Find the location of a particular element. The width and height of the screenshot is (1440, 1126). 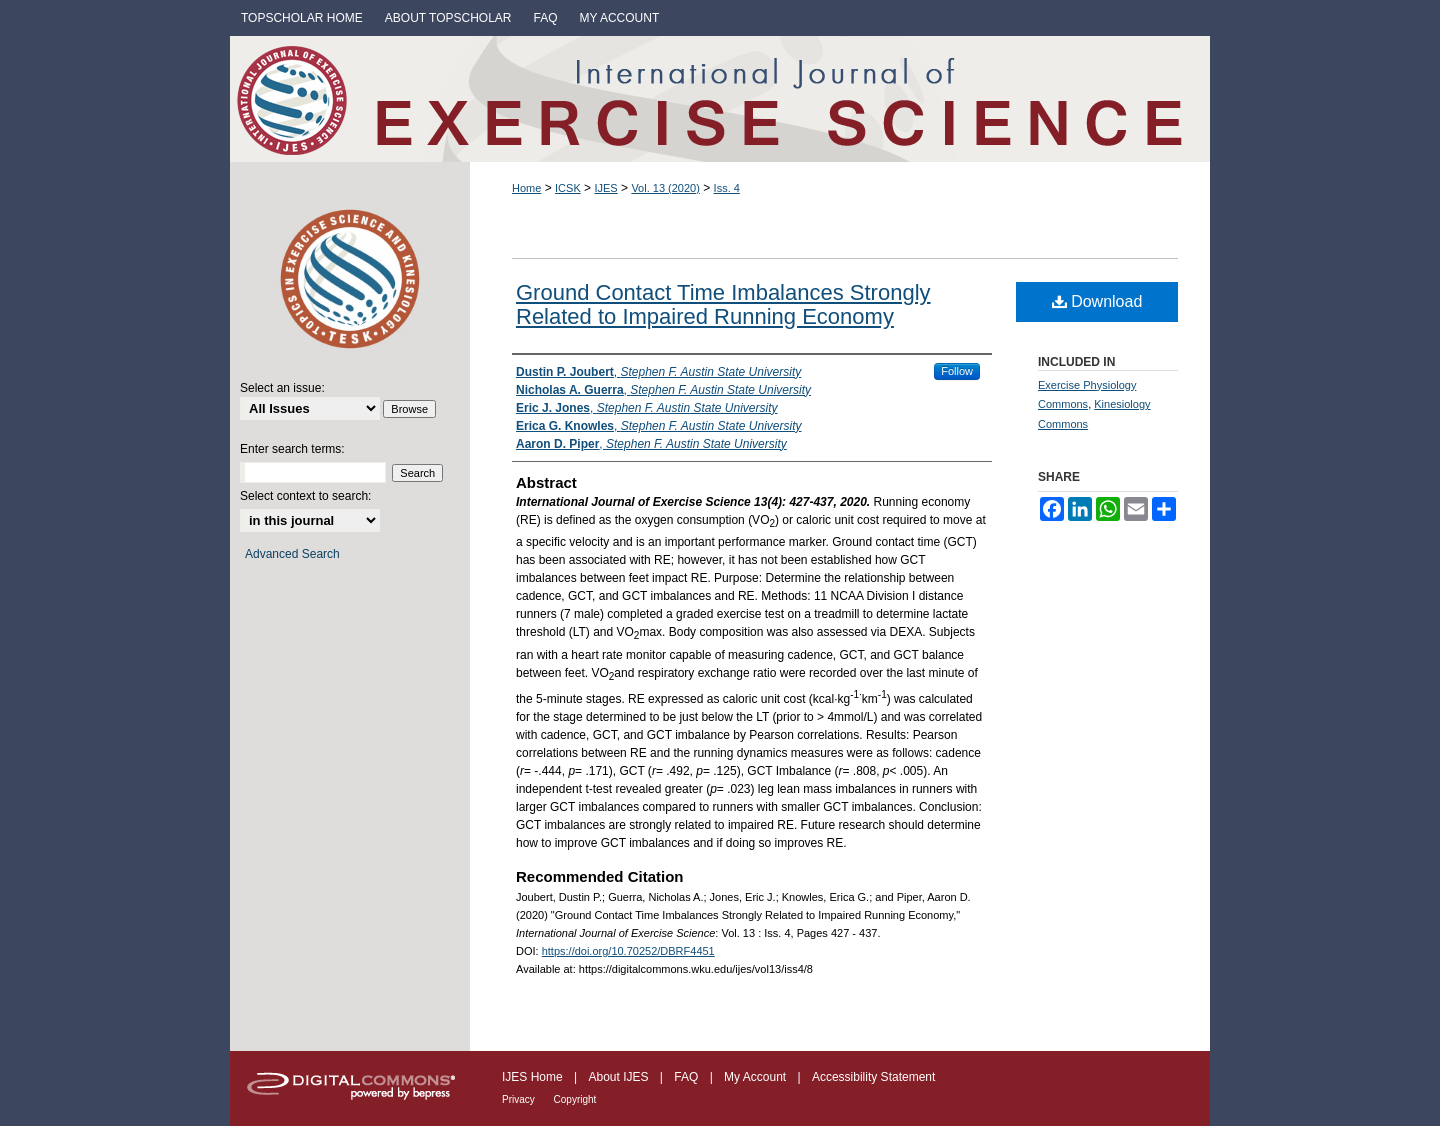

Download is located at coordinates (1097, 301).